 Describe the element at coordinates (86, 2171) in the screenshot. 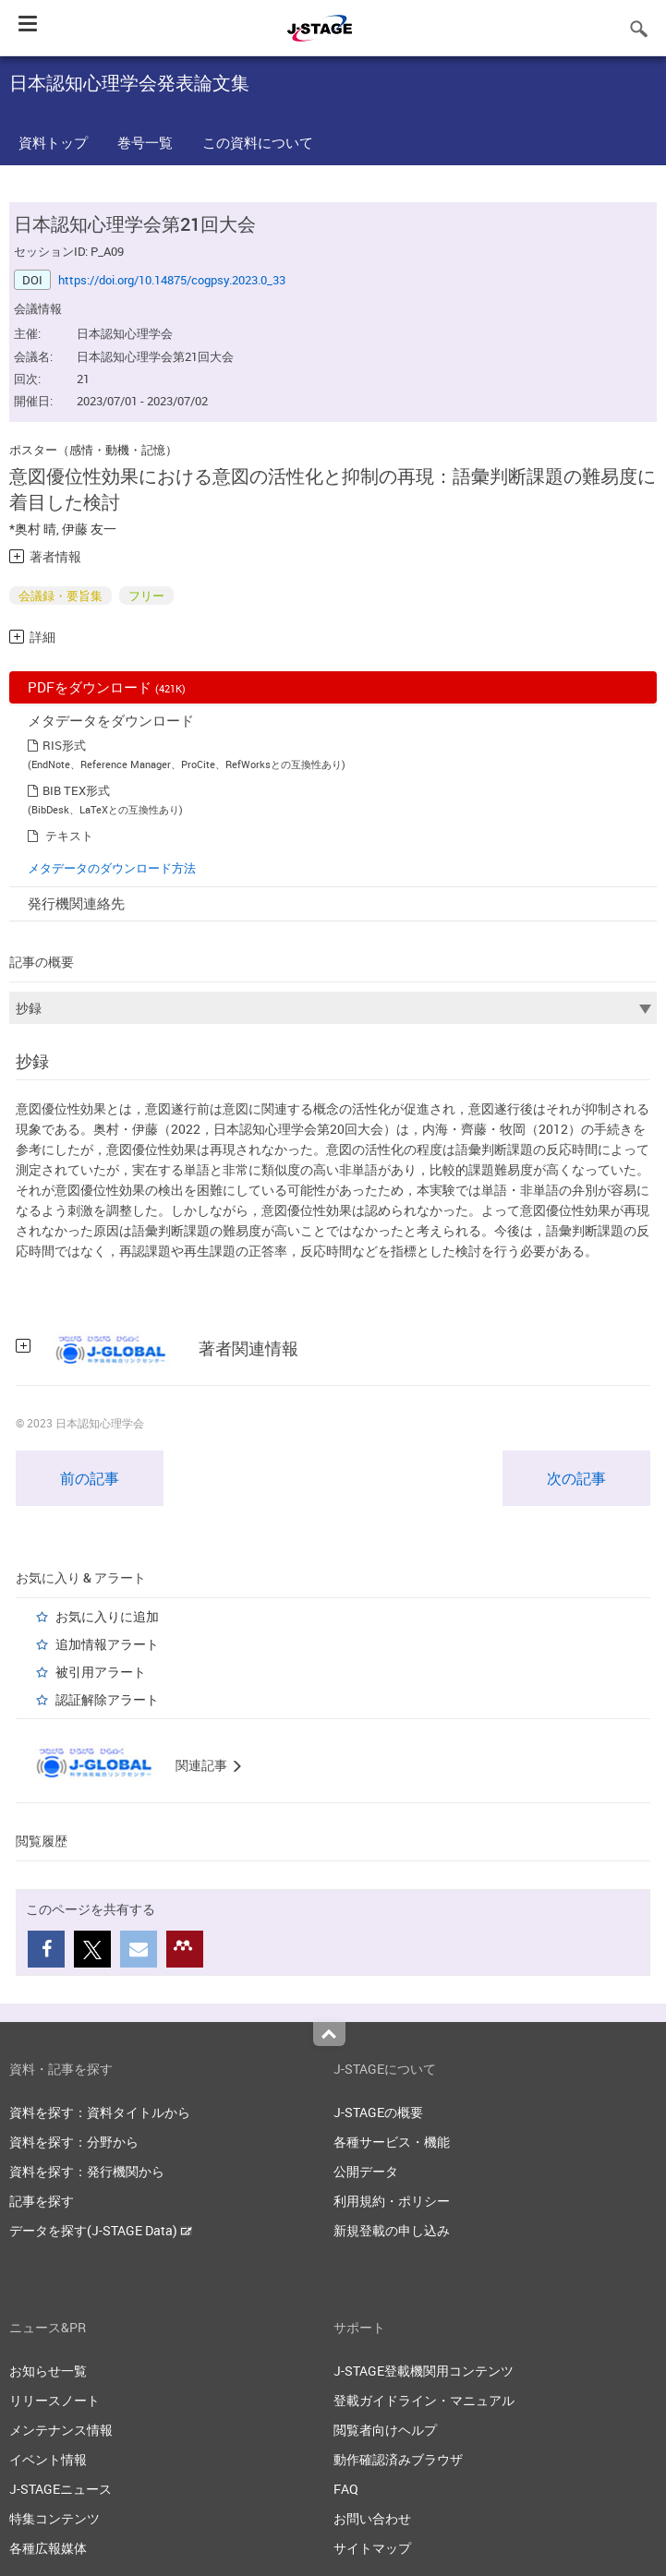

I see `資料を探す：発行機関から` at that location.